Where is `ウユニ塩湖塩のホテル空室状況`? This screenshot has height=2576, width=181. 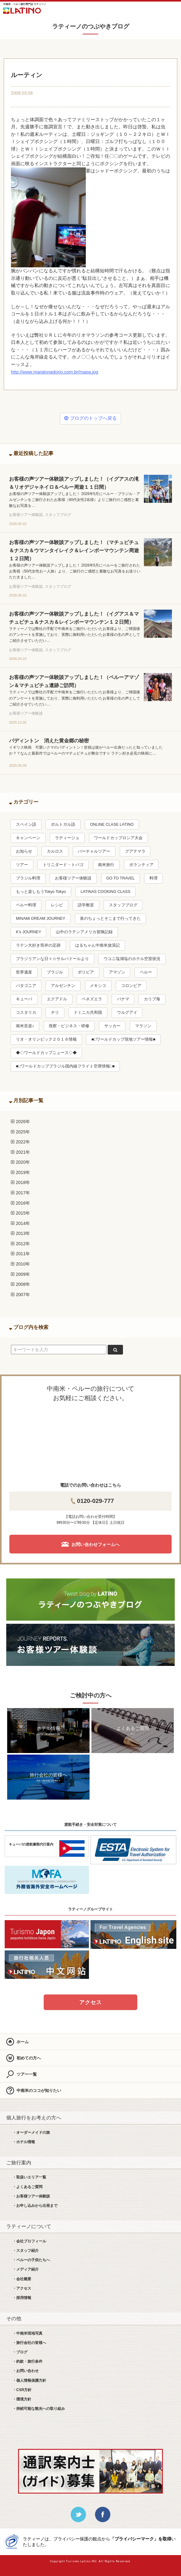
ウユニ塩湖塩のホテル空室状況 is located at coordinates (132, 959).